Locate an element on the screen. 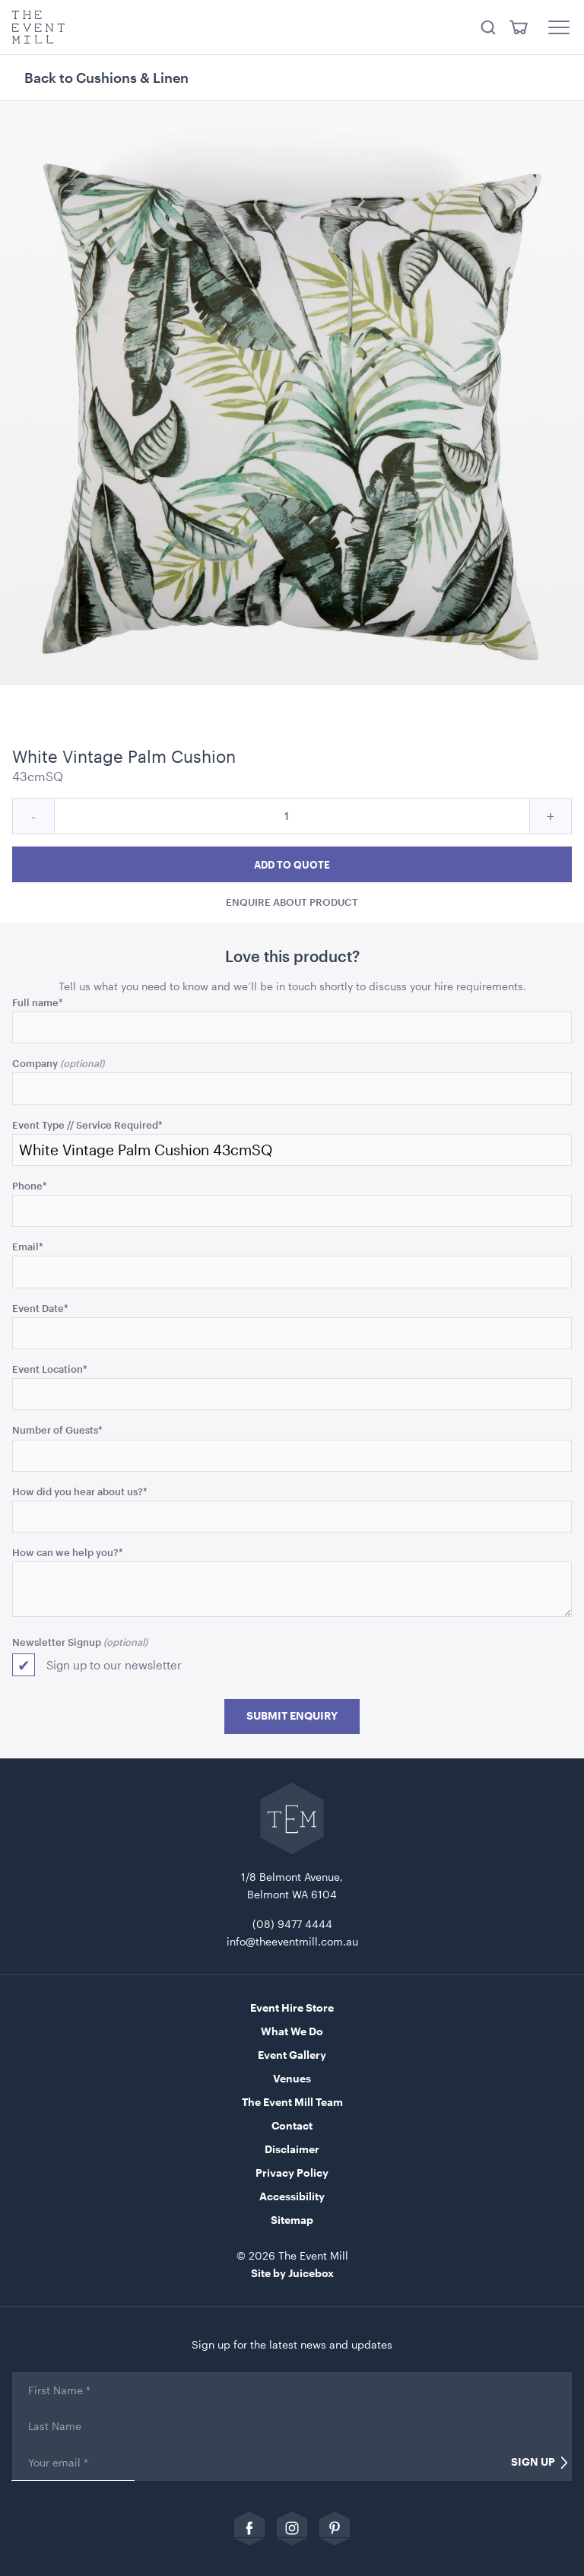 This screenshot has width=584, height=2576. Sitemap is located at coordinates (292, 2219).